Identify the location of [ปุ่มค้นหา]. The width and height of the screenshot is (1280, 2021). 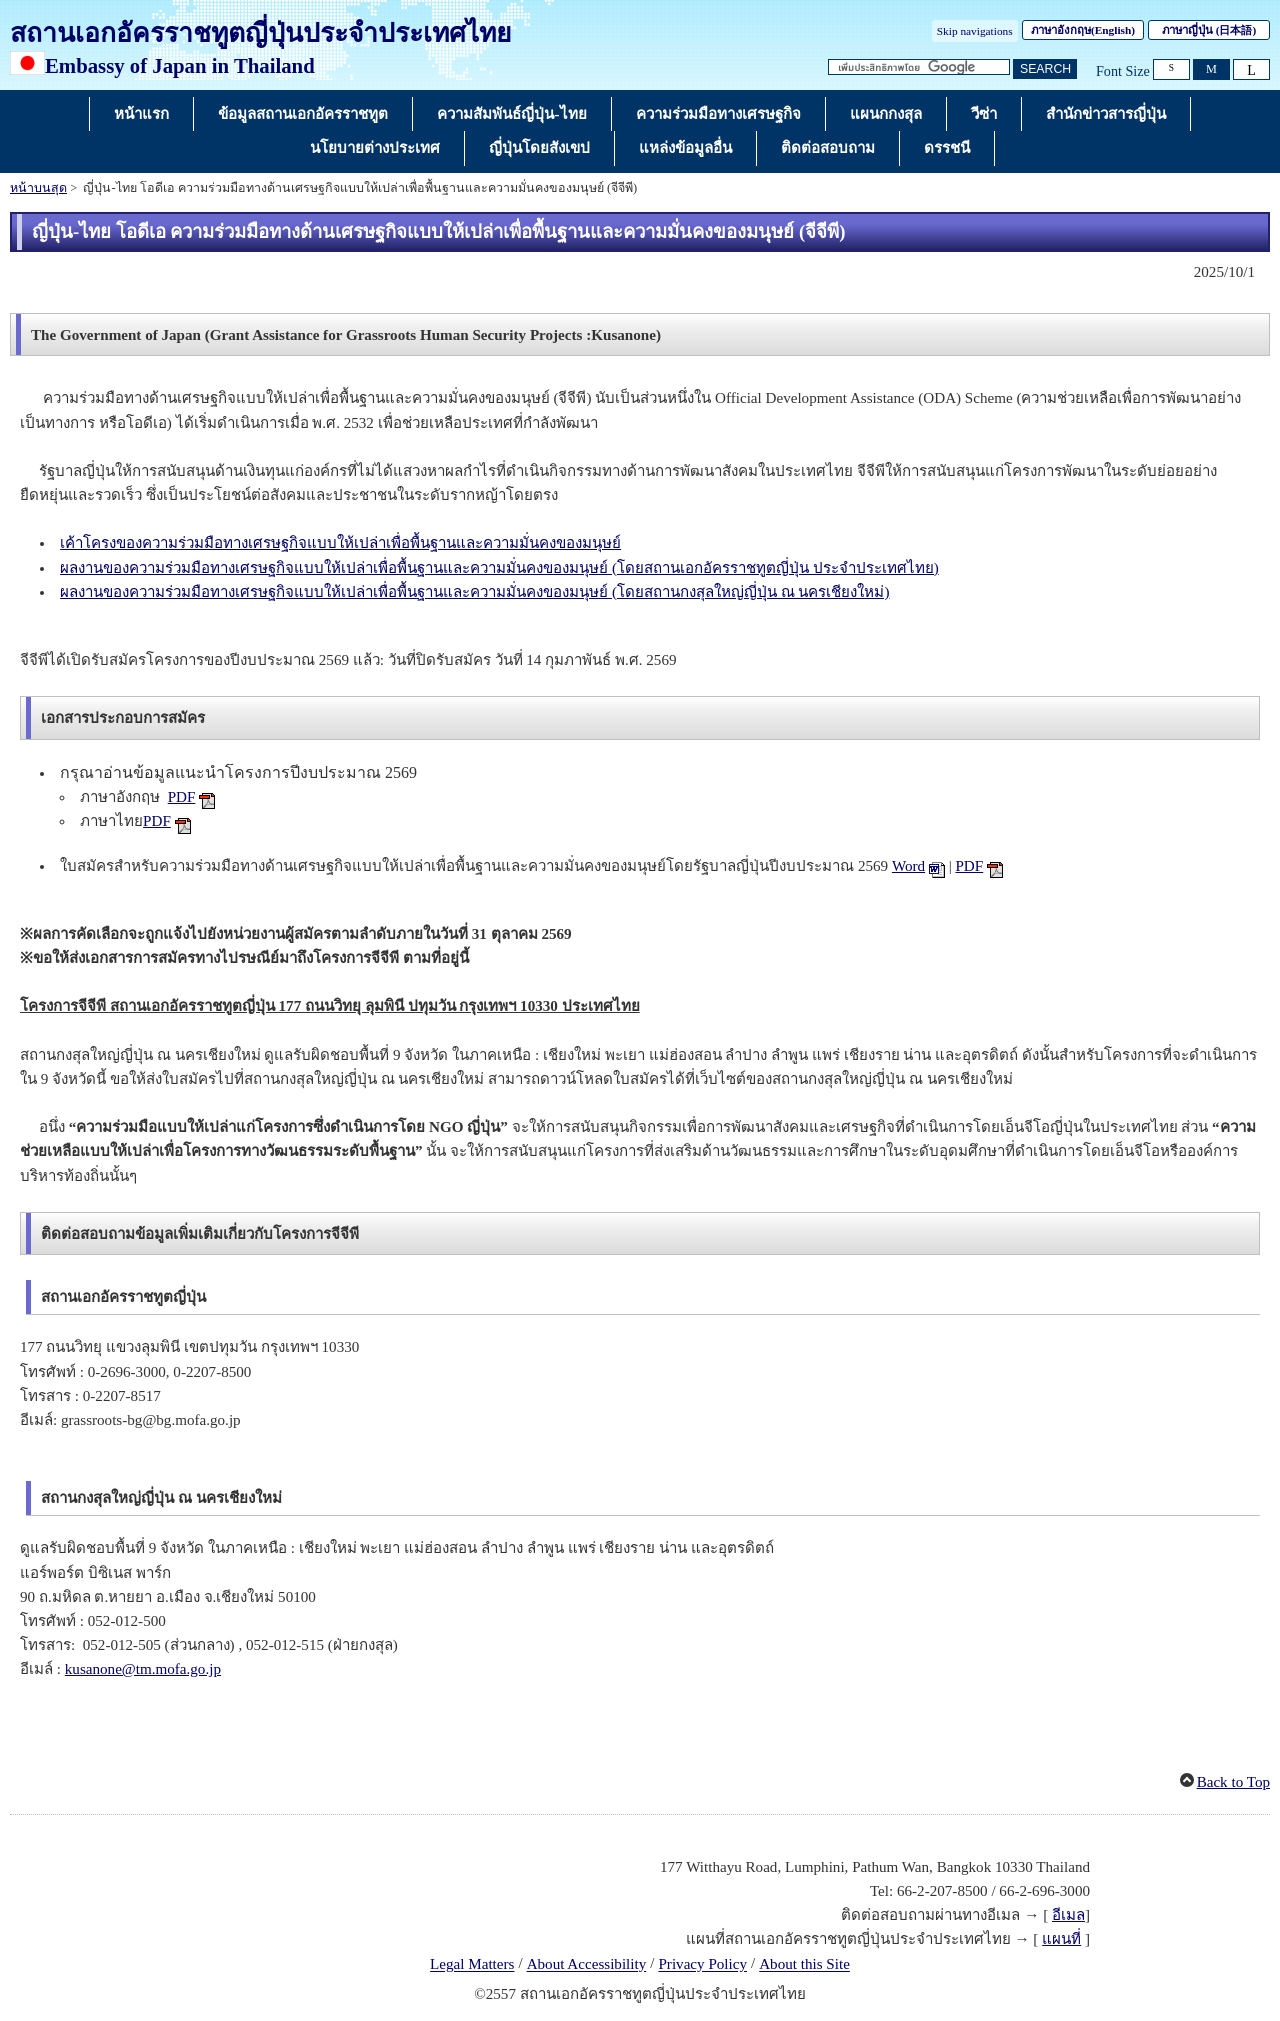
(1045, 69).